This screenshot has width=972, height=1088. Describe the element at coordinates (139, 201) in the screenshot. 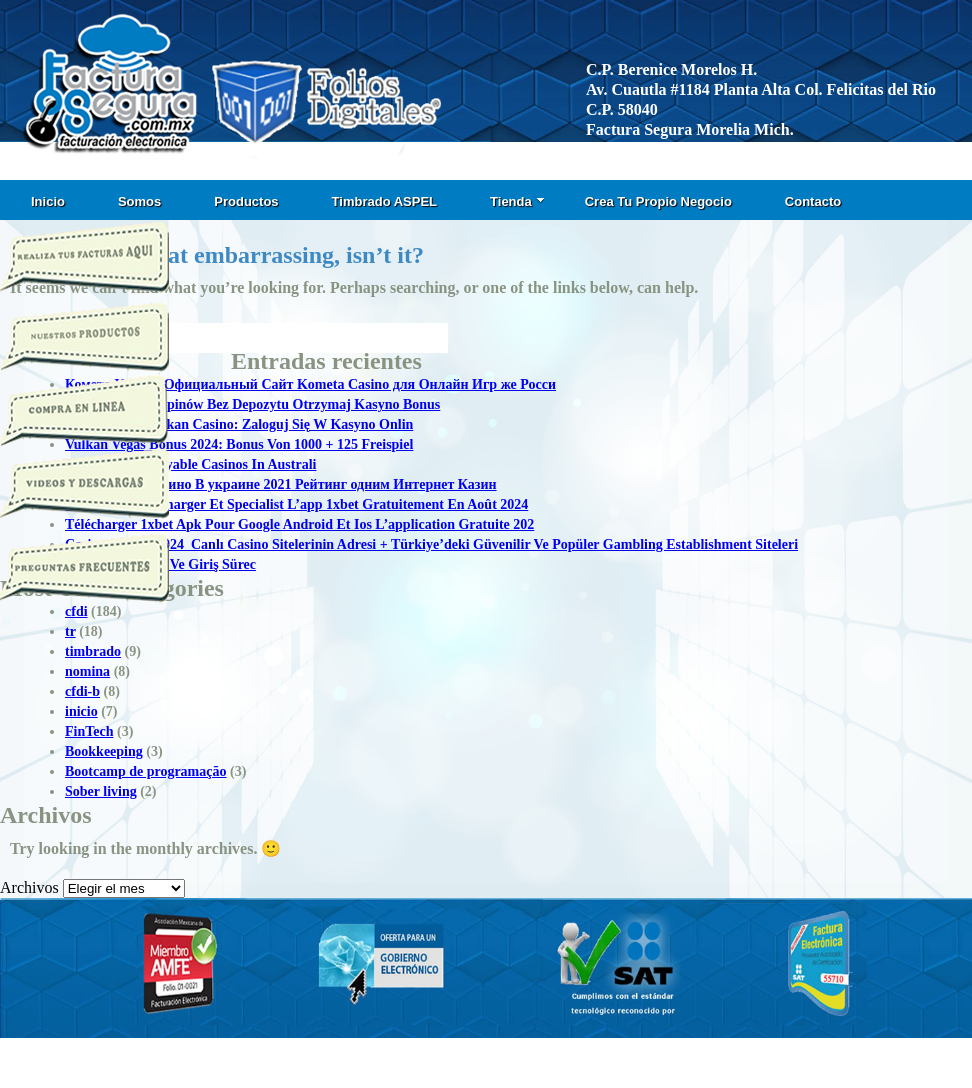

I see `Somos` at that location.